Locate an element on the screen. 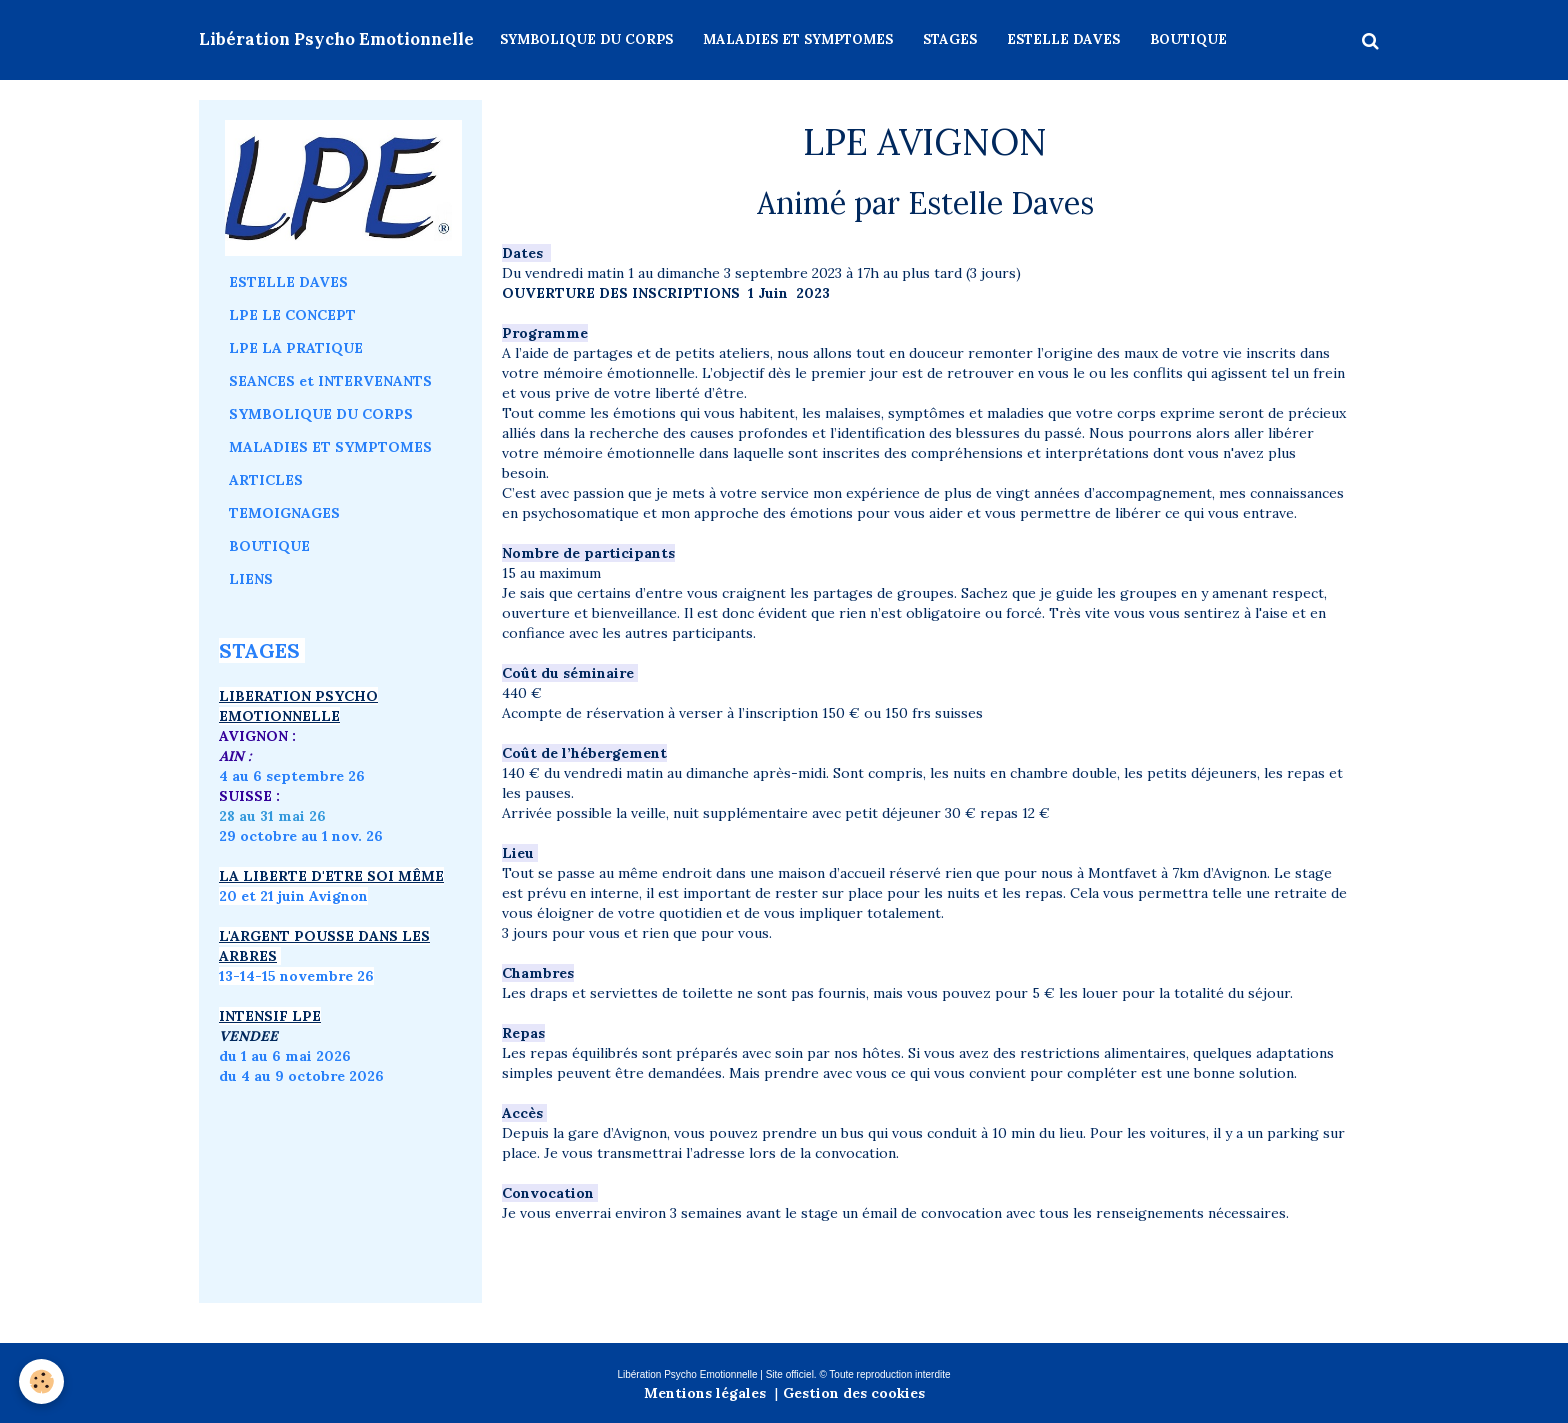 Image resolution: width=1568 pixels, height=1423 pixels. ESTELLE DAVES is located at coordinates (1063, 39).